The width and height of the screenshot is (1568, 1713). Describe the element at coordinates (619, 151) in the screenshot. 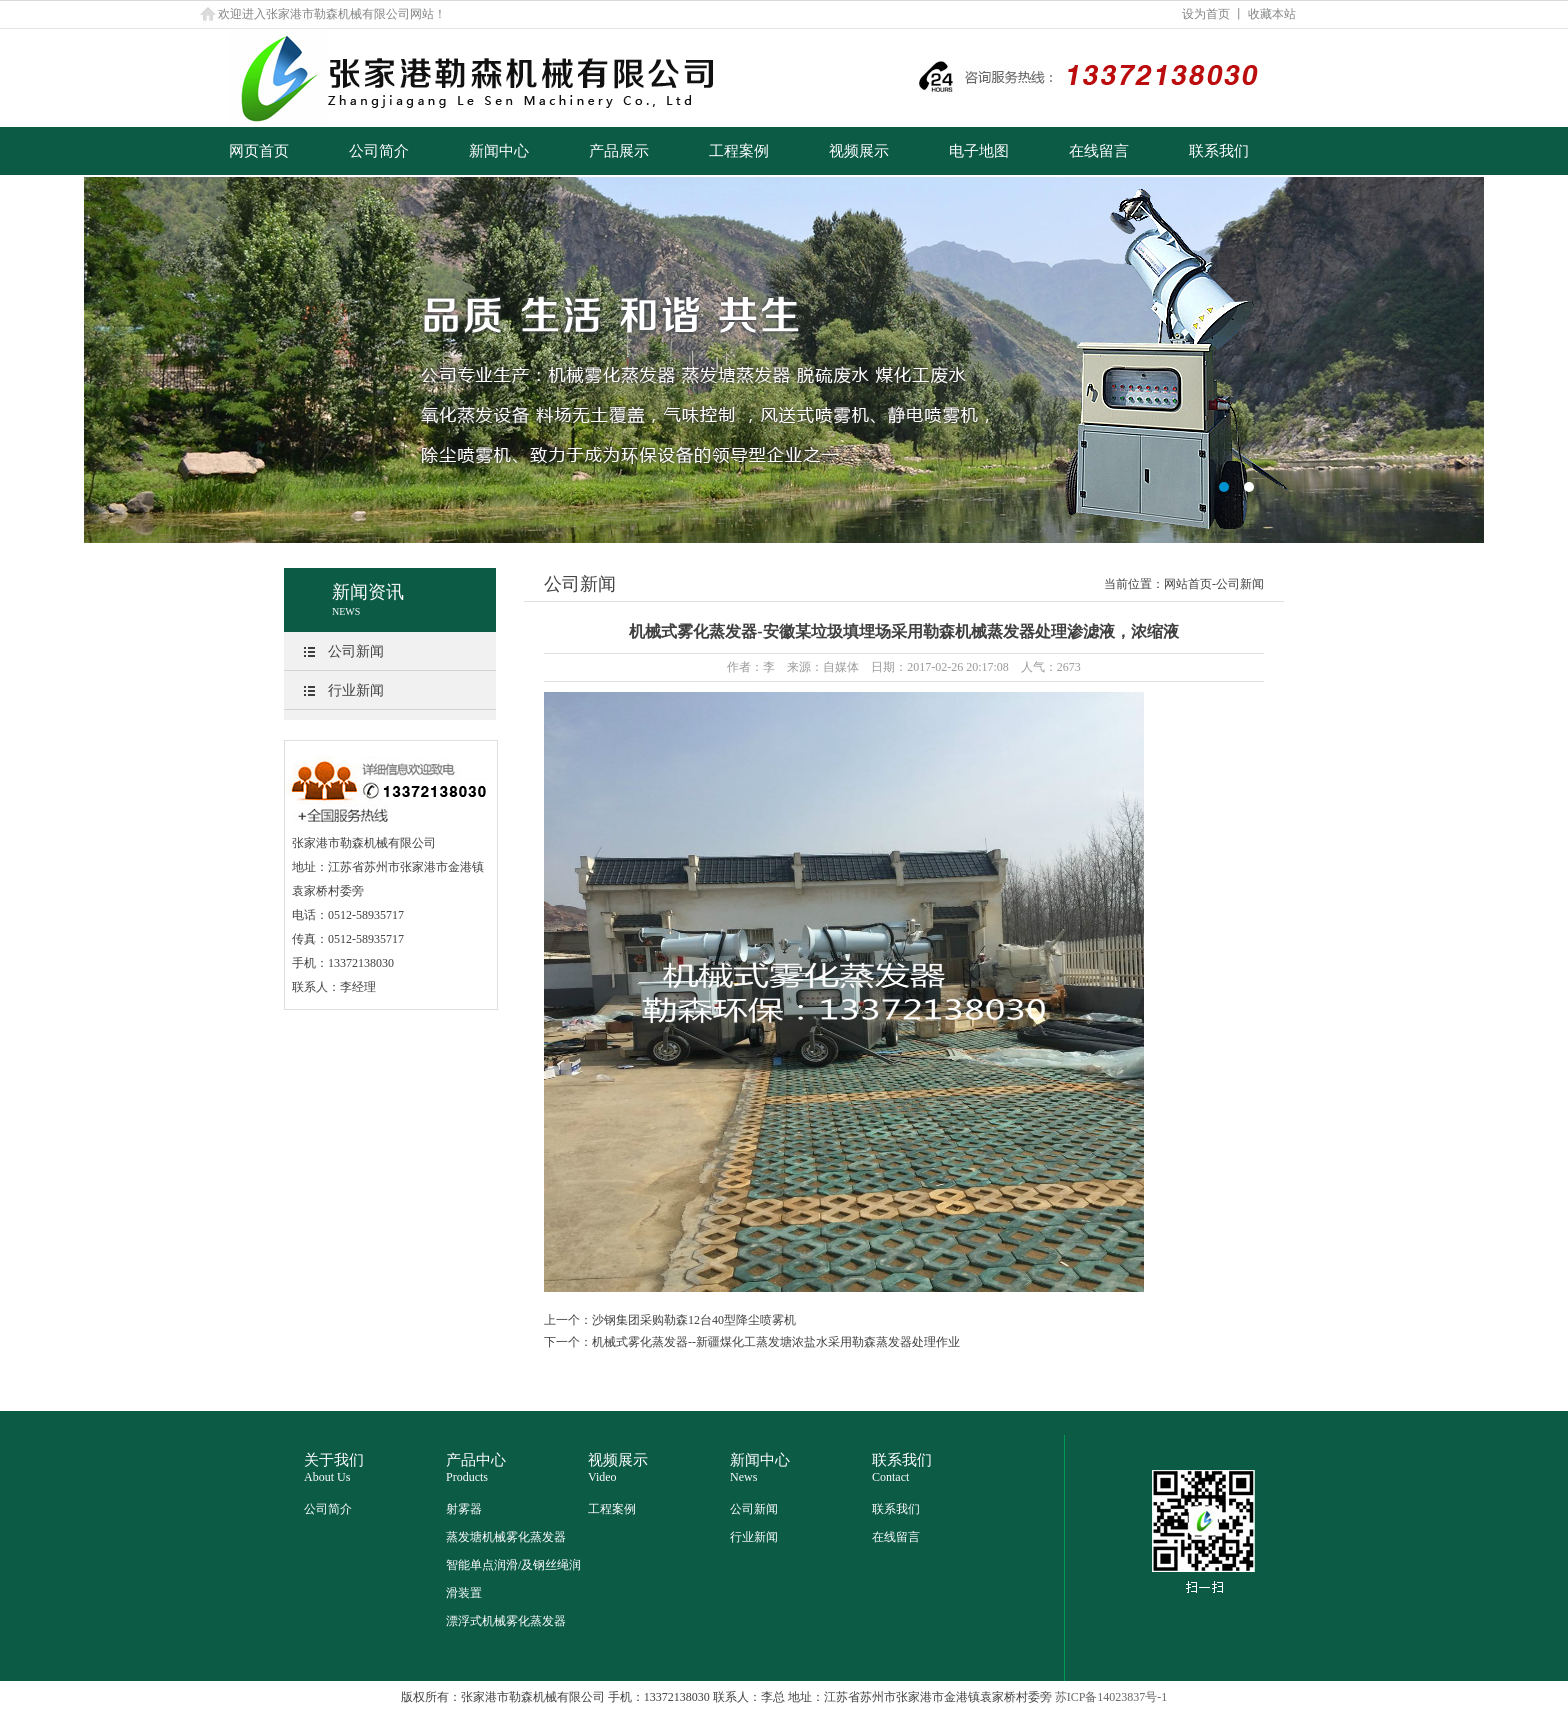

I see `产品展示` at that location.